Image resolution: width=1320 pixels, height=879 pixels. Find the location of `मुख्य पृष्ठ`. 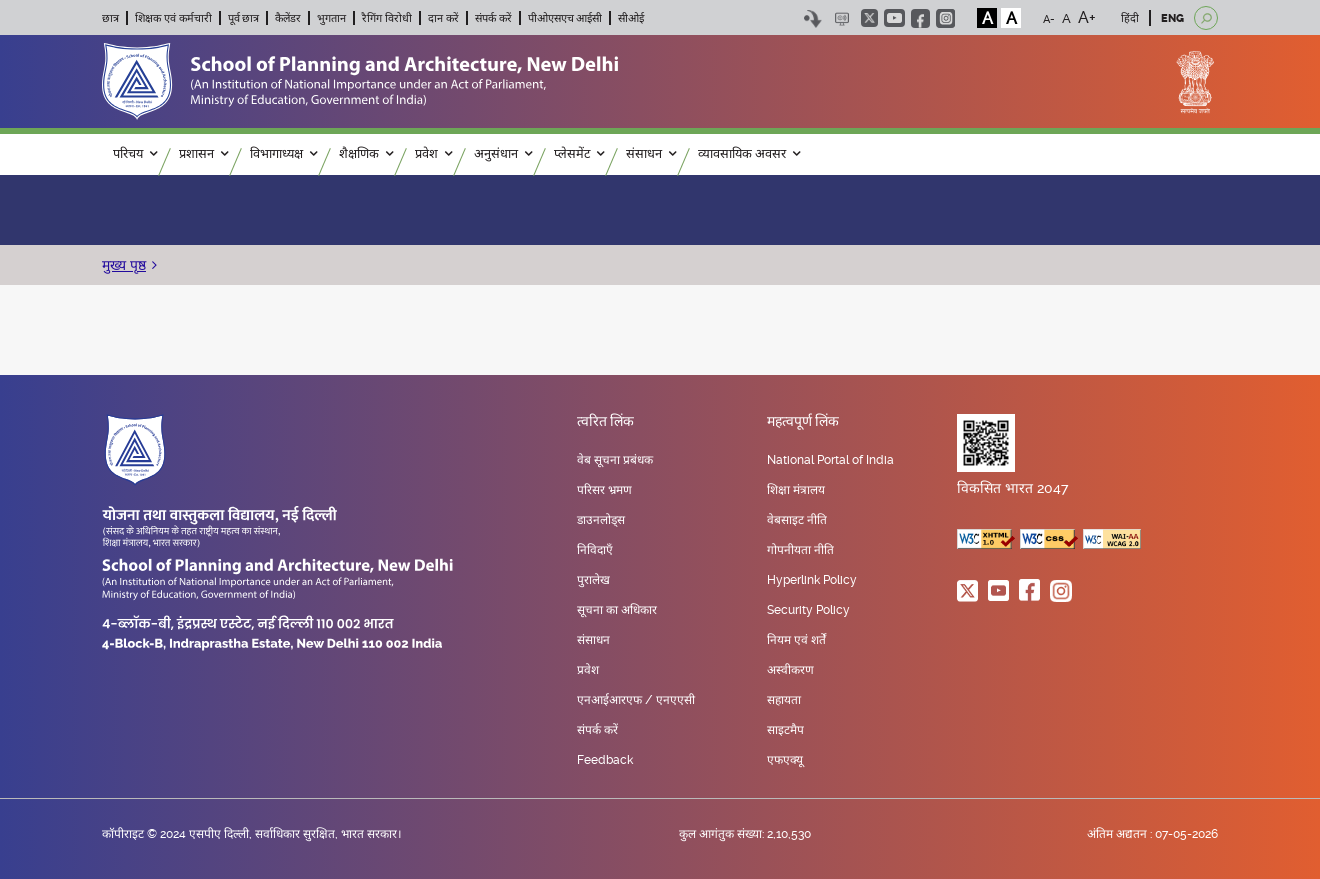

मुख्य पृष्ठ is located at coordinates (124, 265).